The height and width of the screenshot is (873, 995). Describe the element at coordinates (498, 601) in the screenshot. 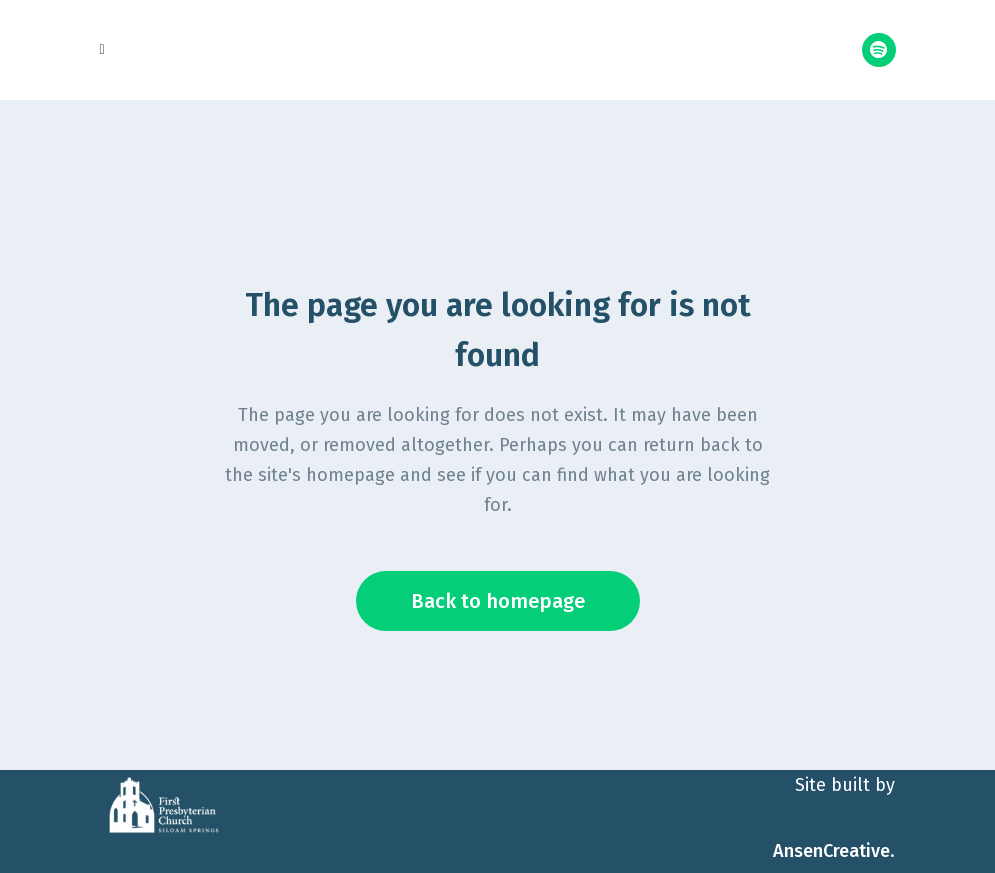

I see `Back to homepage` at that location.